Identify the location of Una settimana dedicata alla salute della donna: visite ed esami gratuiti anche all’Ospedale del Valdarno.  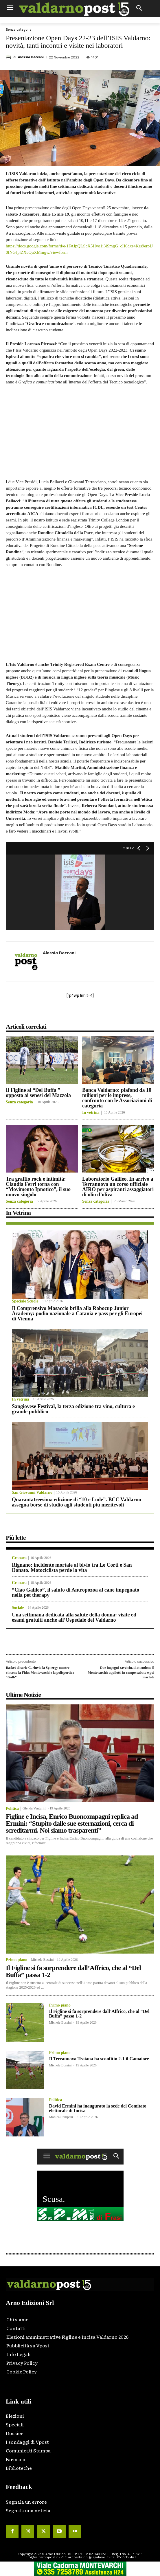
(74, 1617).